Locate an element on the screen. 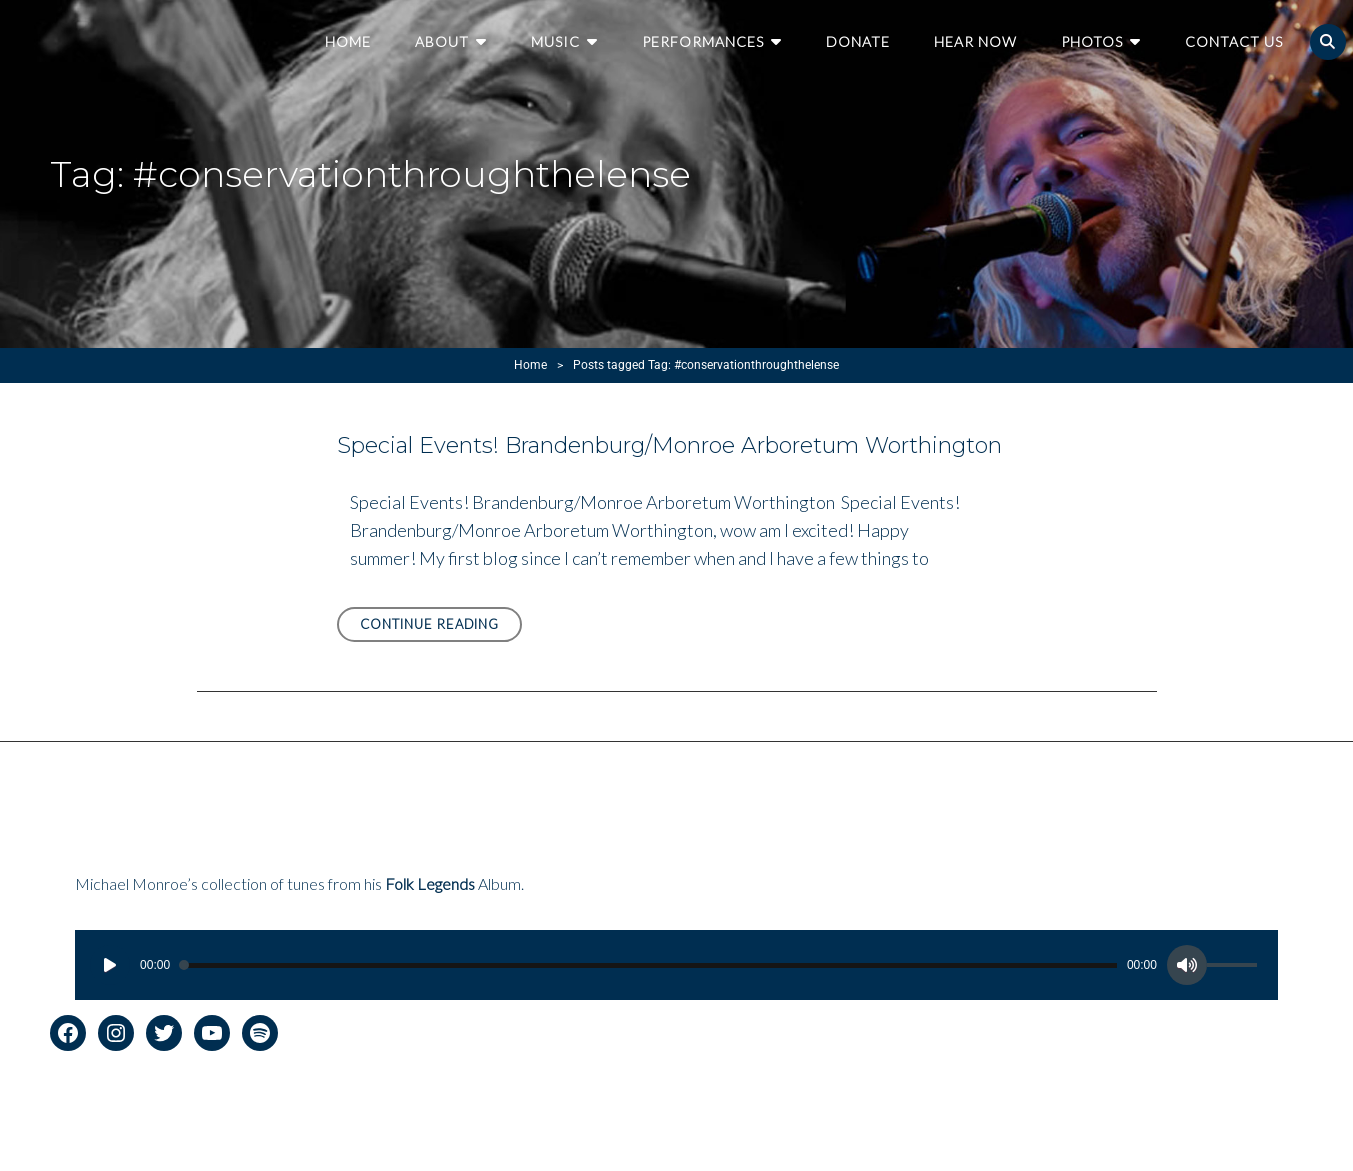 This screenshot has width=1353, height=1171. Performances is located at coordinates (703, 41).